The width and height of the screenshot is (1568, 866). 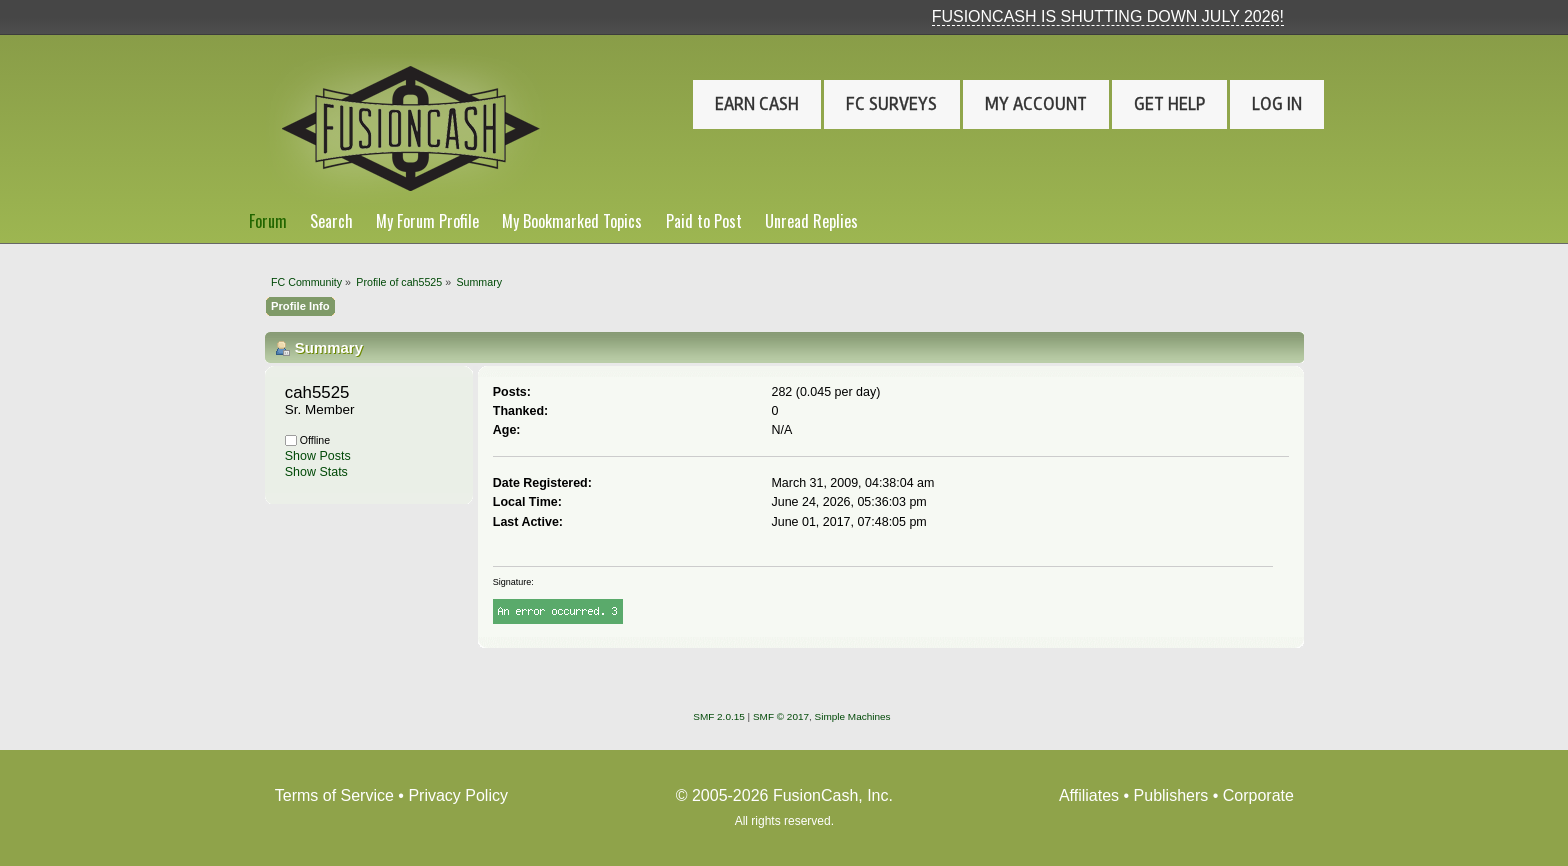 I want to click on Terms of Service, so click(x=334, y=795).